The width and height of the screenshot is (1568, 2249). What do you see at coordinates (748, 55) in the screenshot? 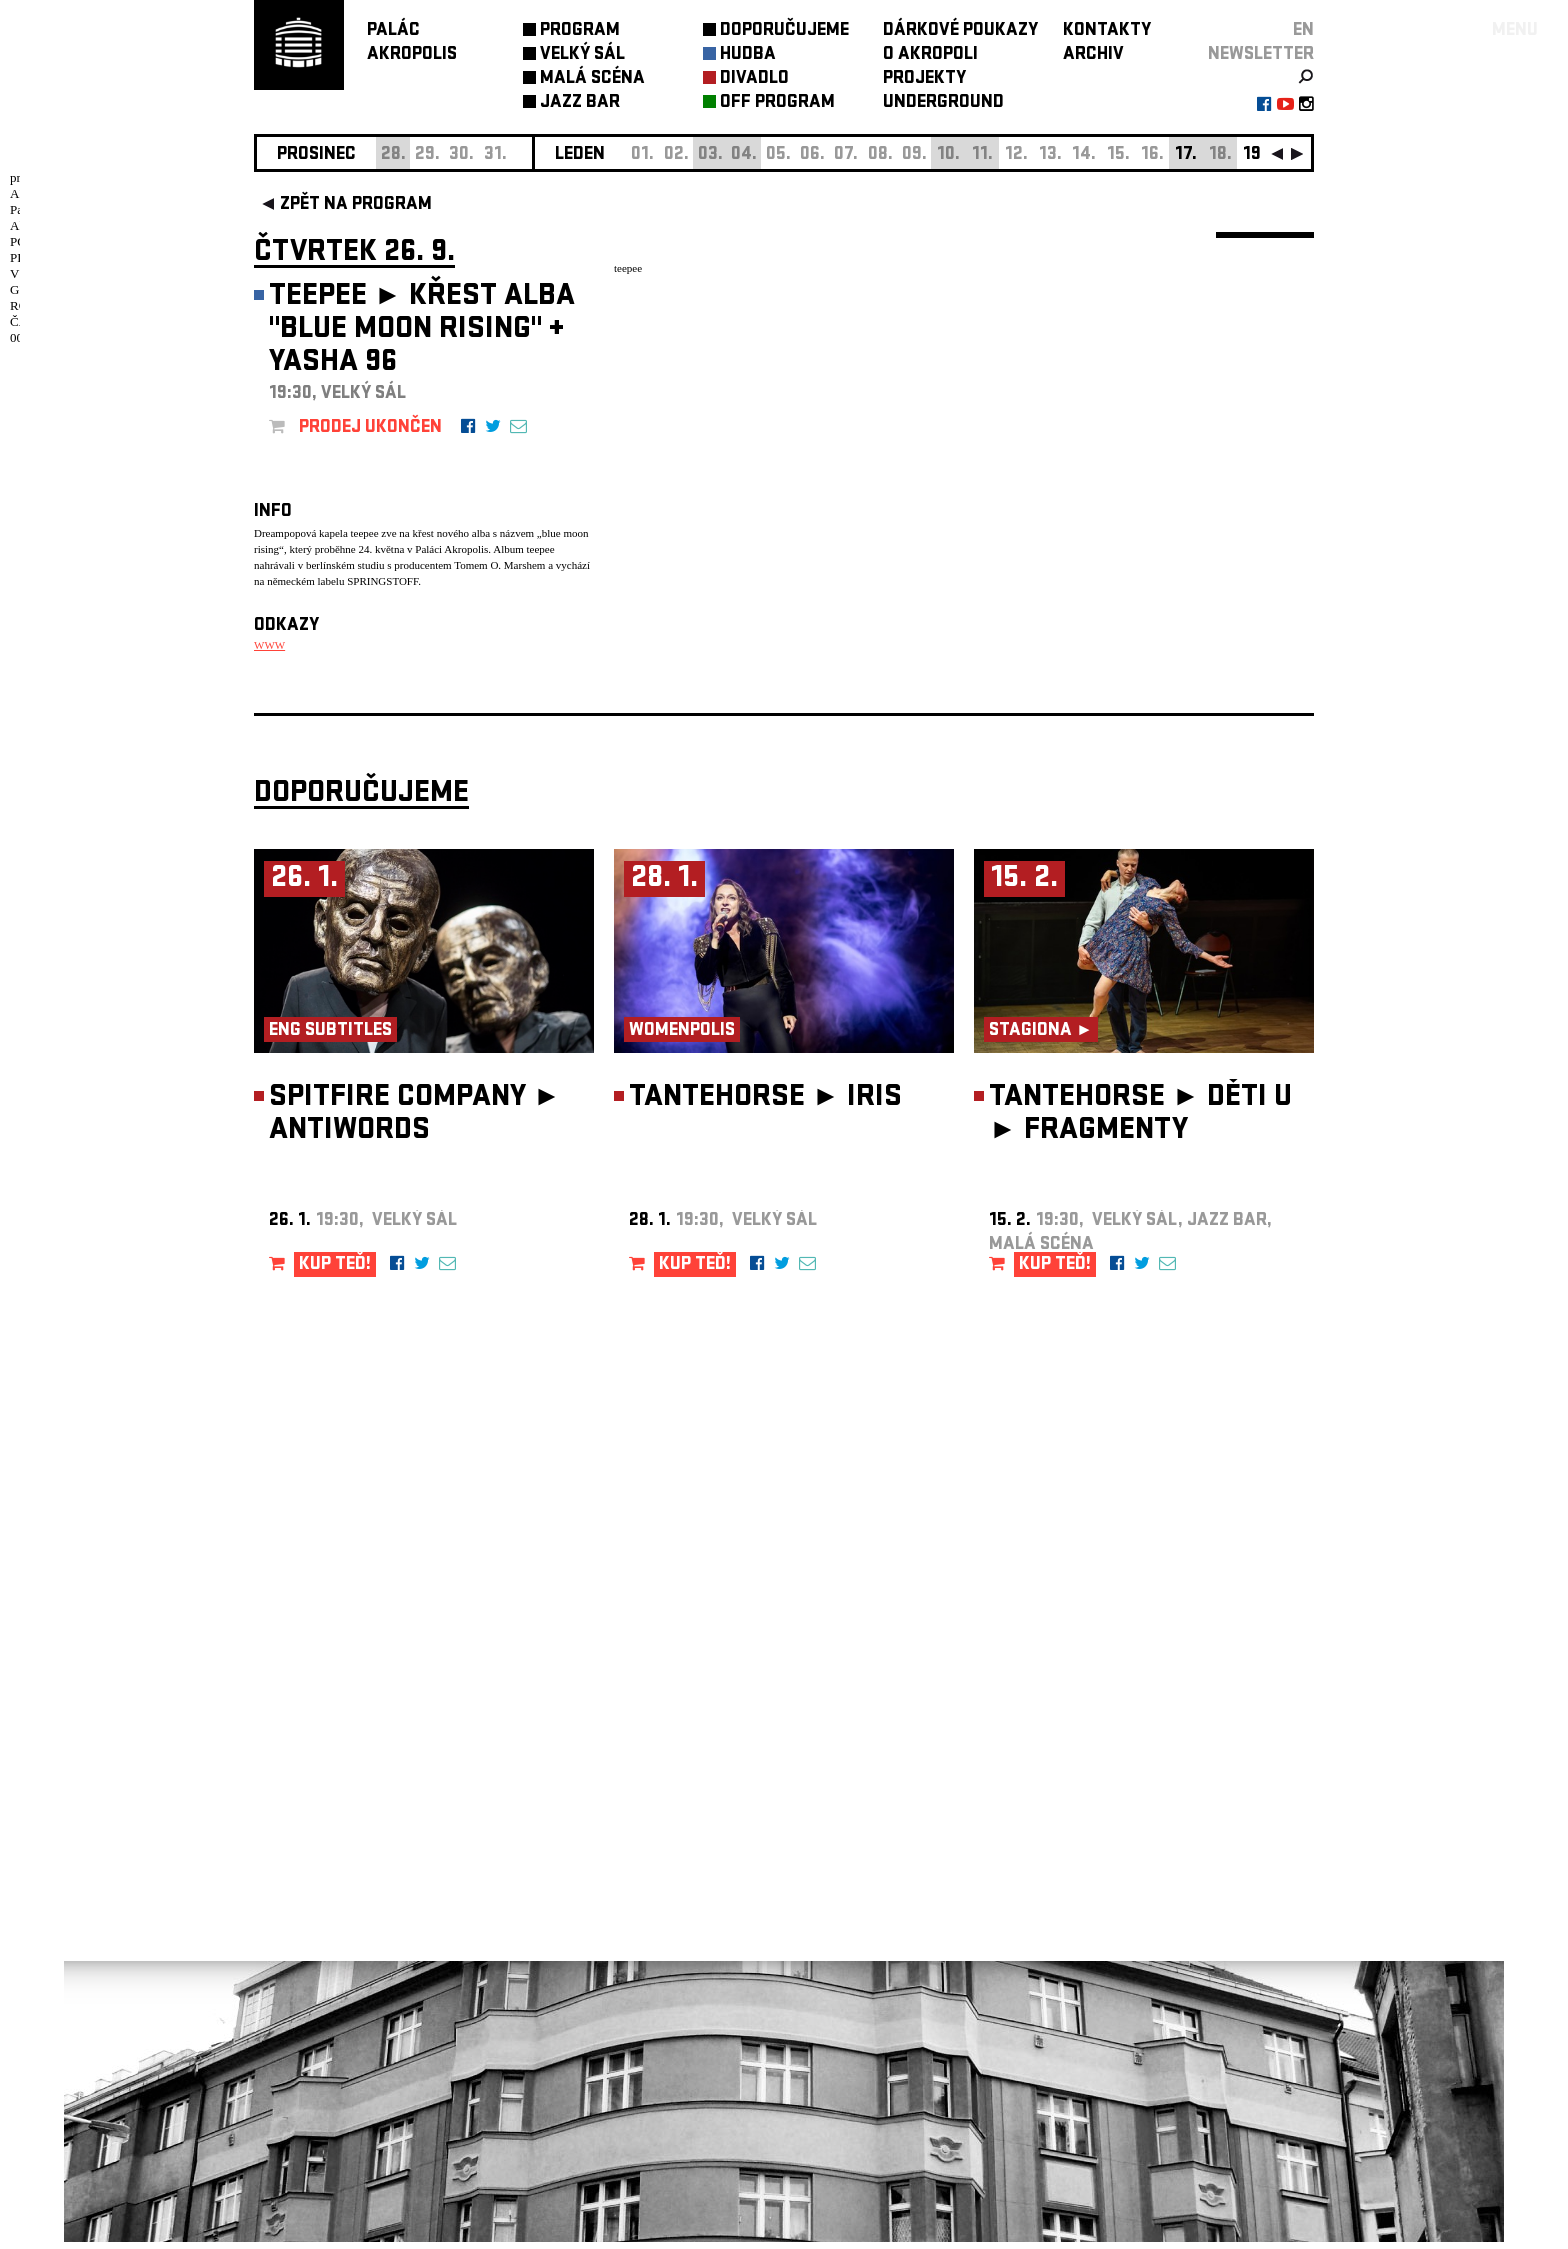
I see `HUDBA` at bounding box center [748, 55].